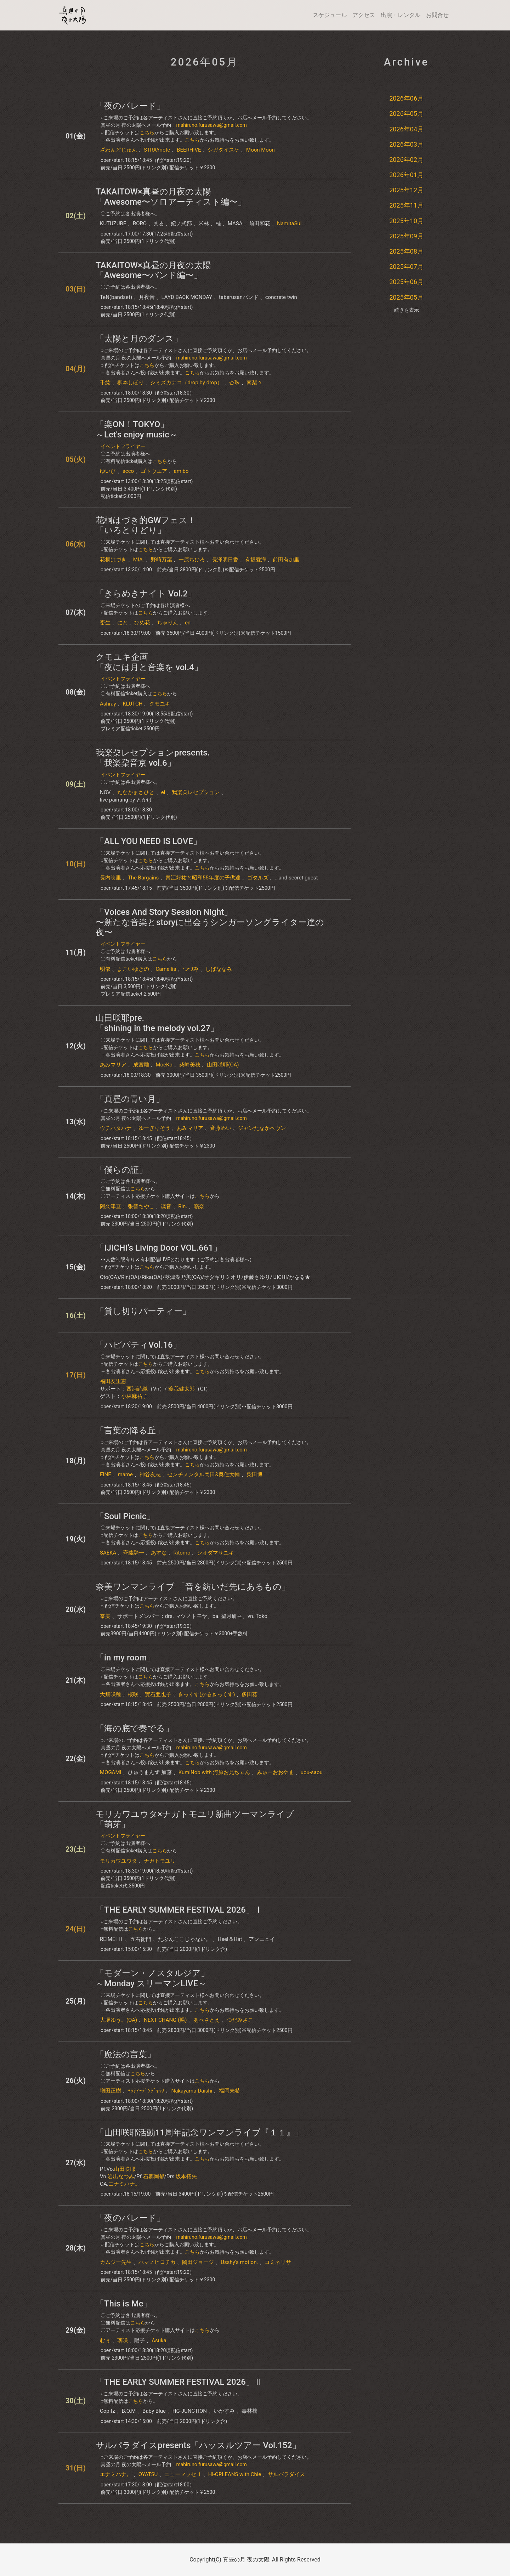 The image size is (510, 2576). I want to click on 2026年06月, so click(406, 98).